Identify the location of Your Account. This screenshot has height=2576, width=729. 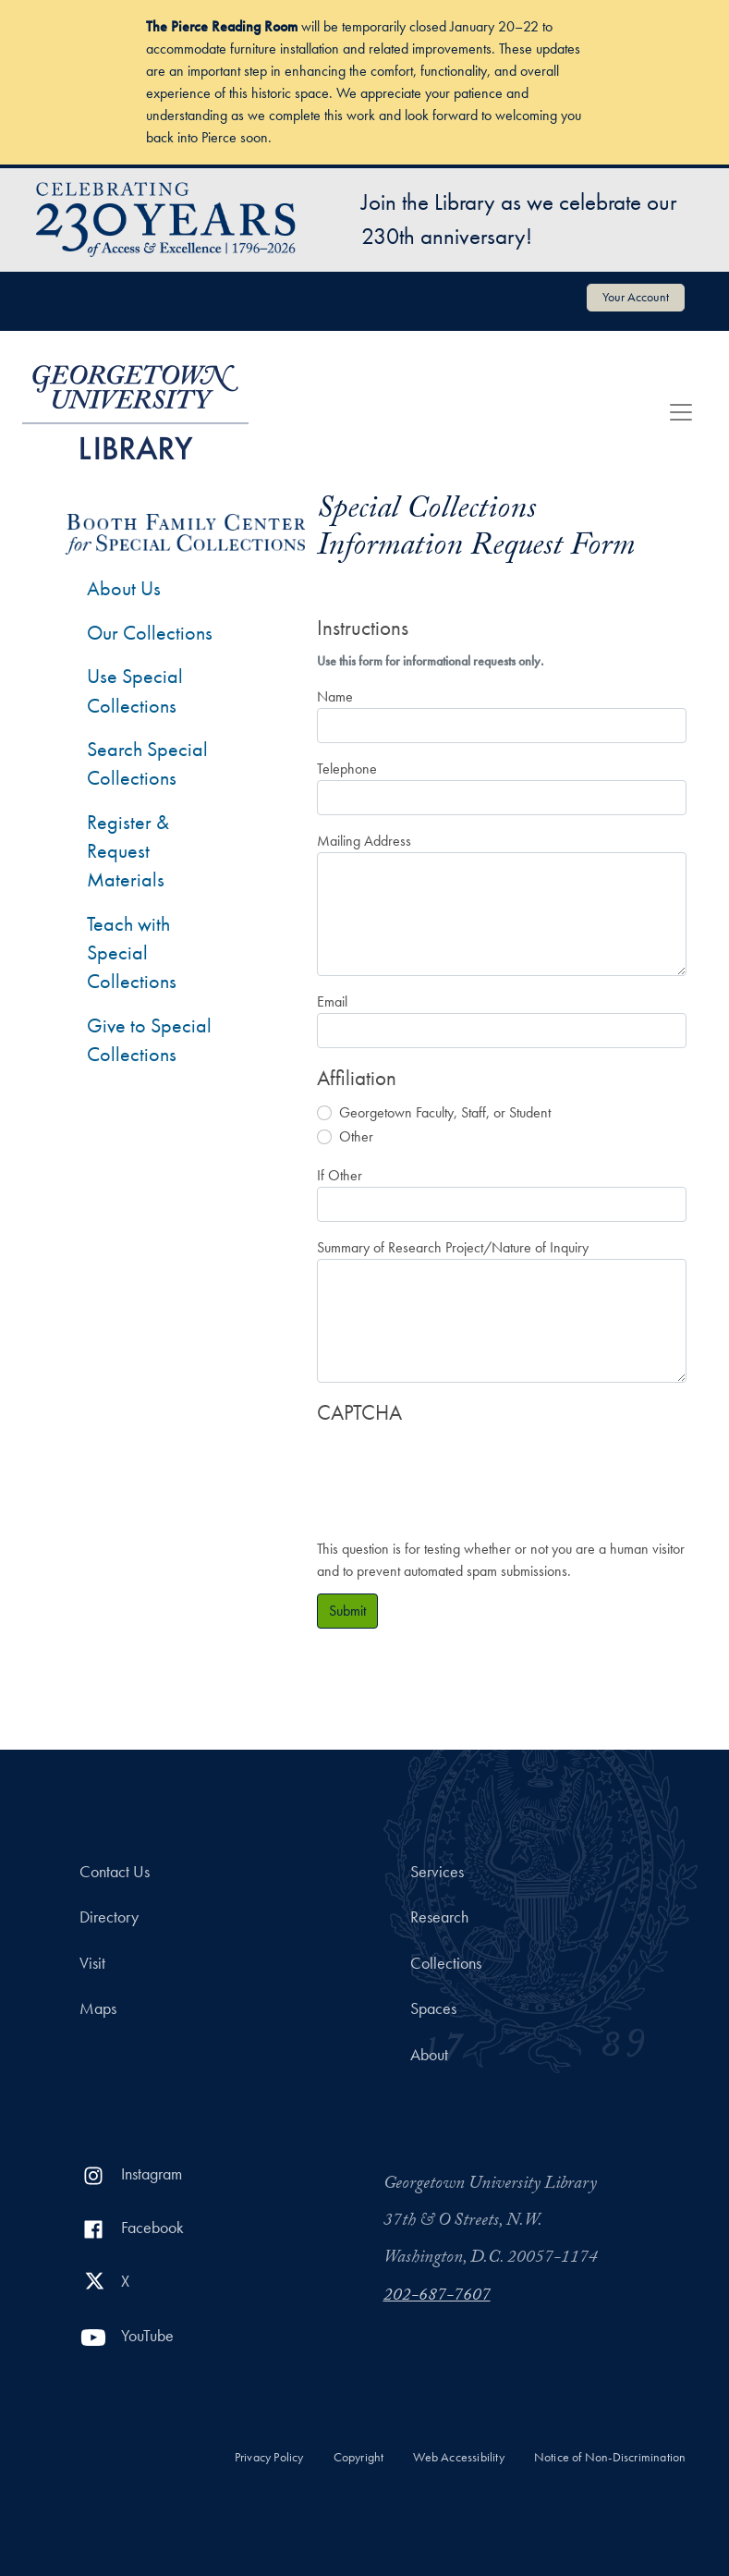
(635, 296).